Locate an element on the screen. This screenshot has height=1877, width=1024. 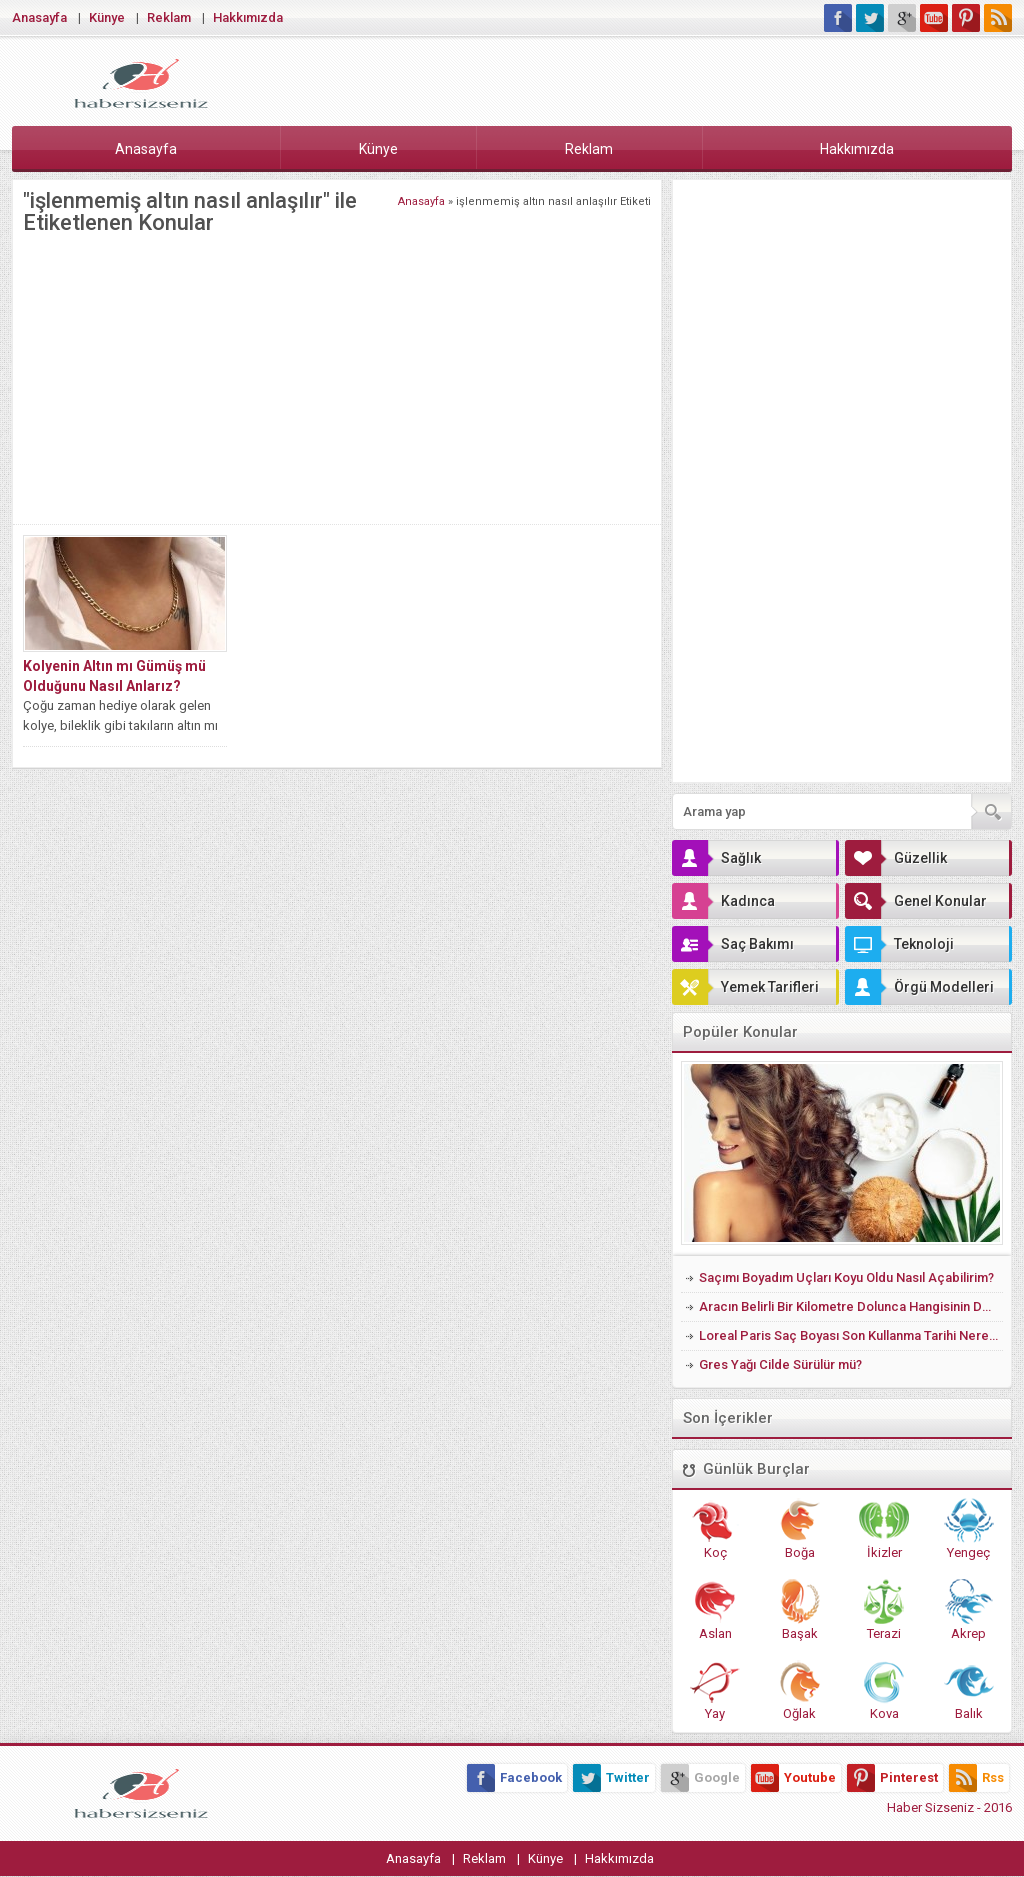
Pinterest is located at coordinates (892, 1778).